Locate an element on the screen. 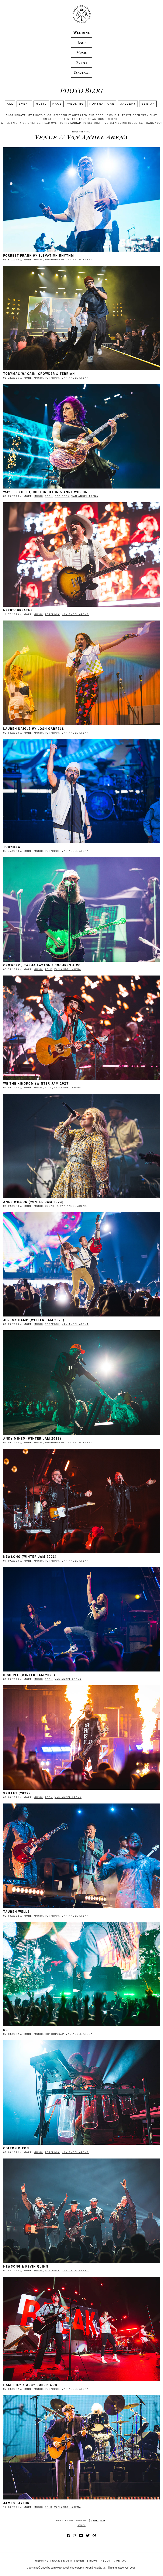  Skillet (2022) is located at coordinates (16, 1793).